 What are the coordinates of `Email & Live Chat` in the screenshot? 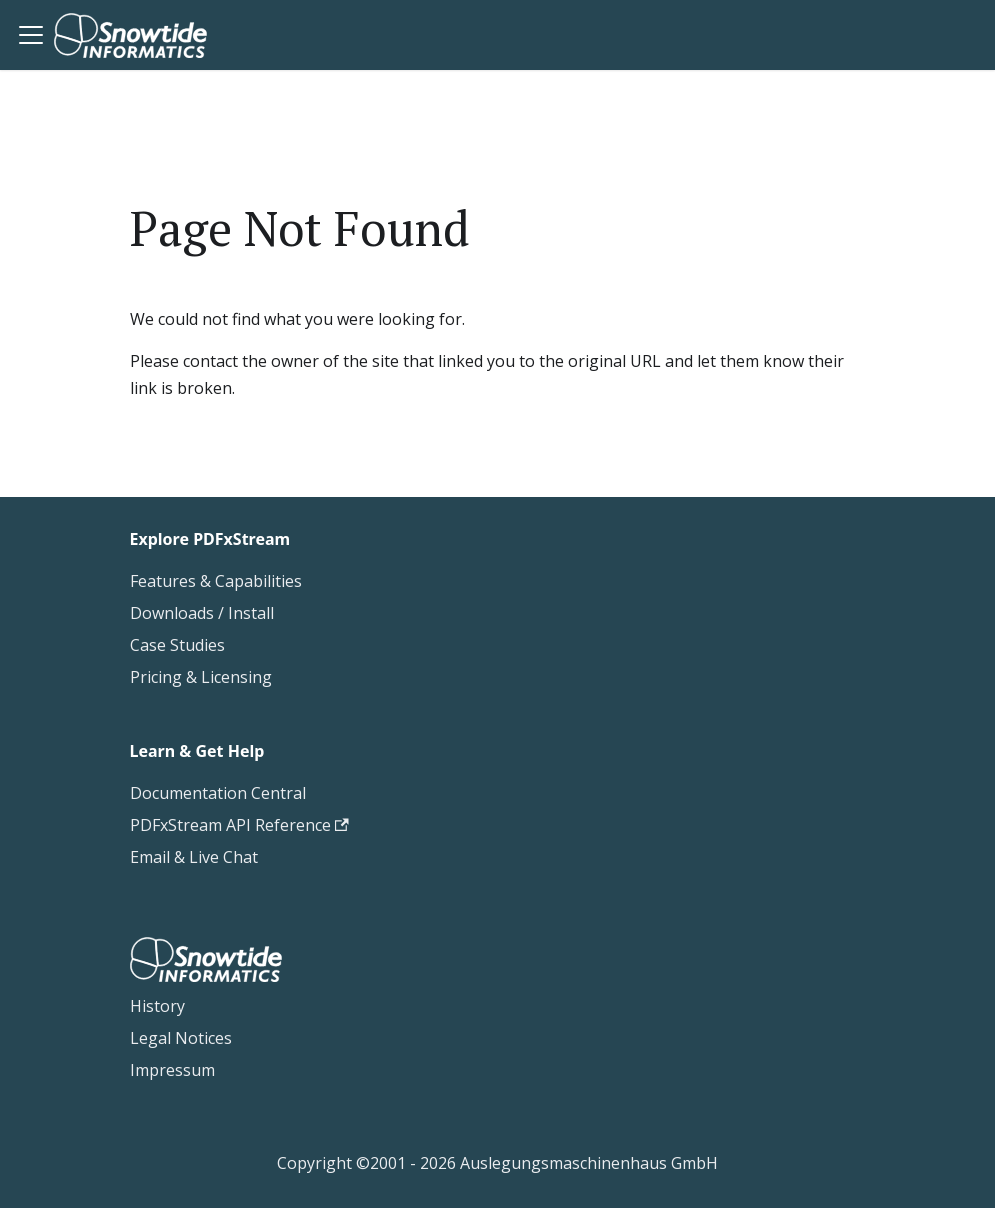 It's located at (194, 857).